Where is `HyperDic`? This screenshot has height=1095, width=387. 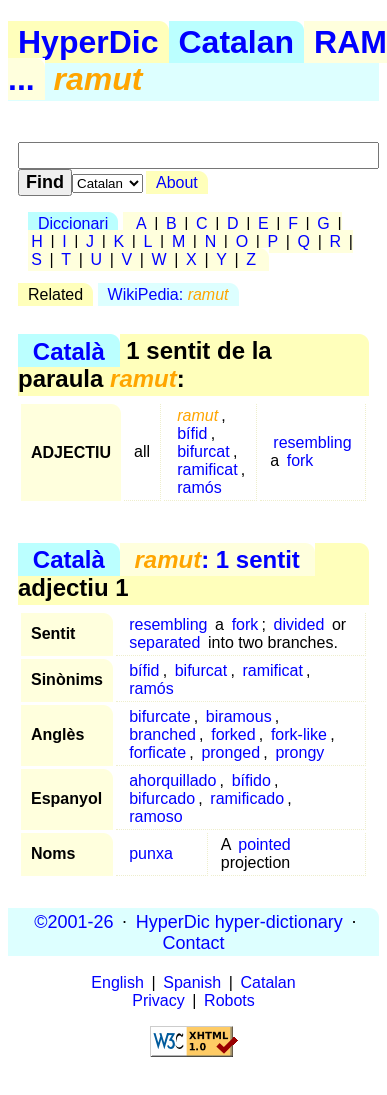 HyperDic is located at coordinates (88, 42).